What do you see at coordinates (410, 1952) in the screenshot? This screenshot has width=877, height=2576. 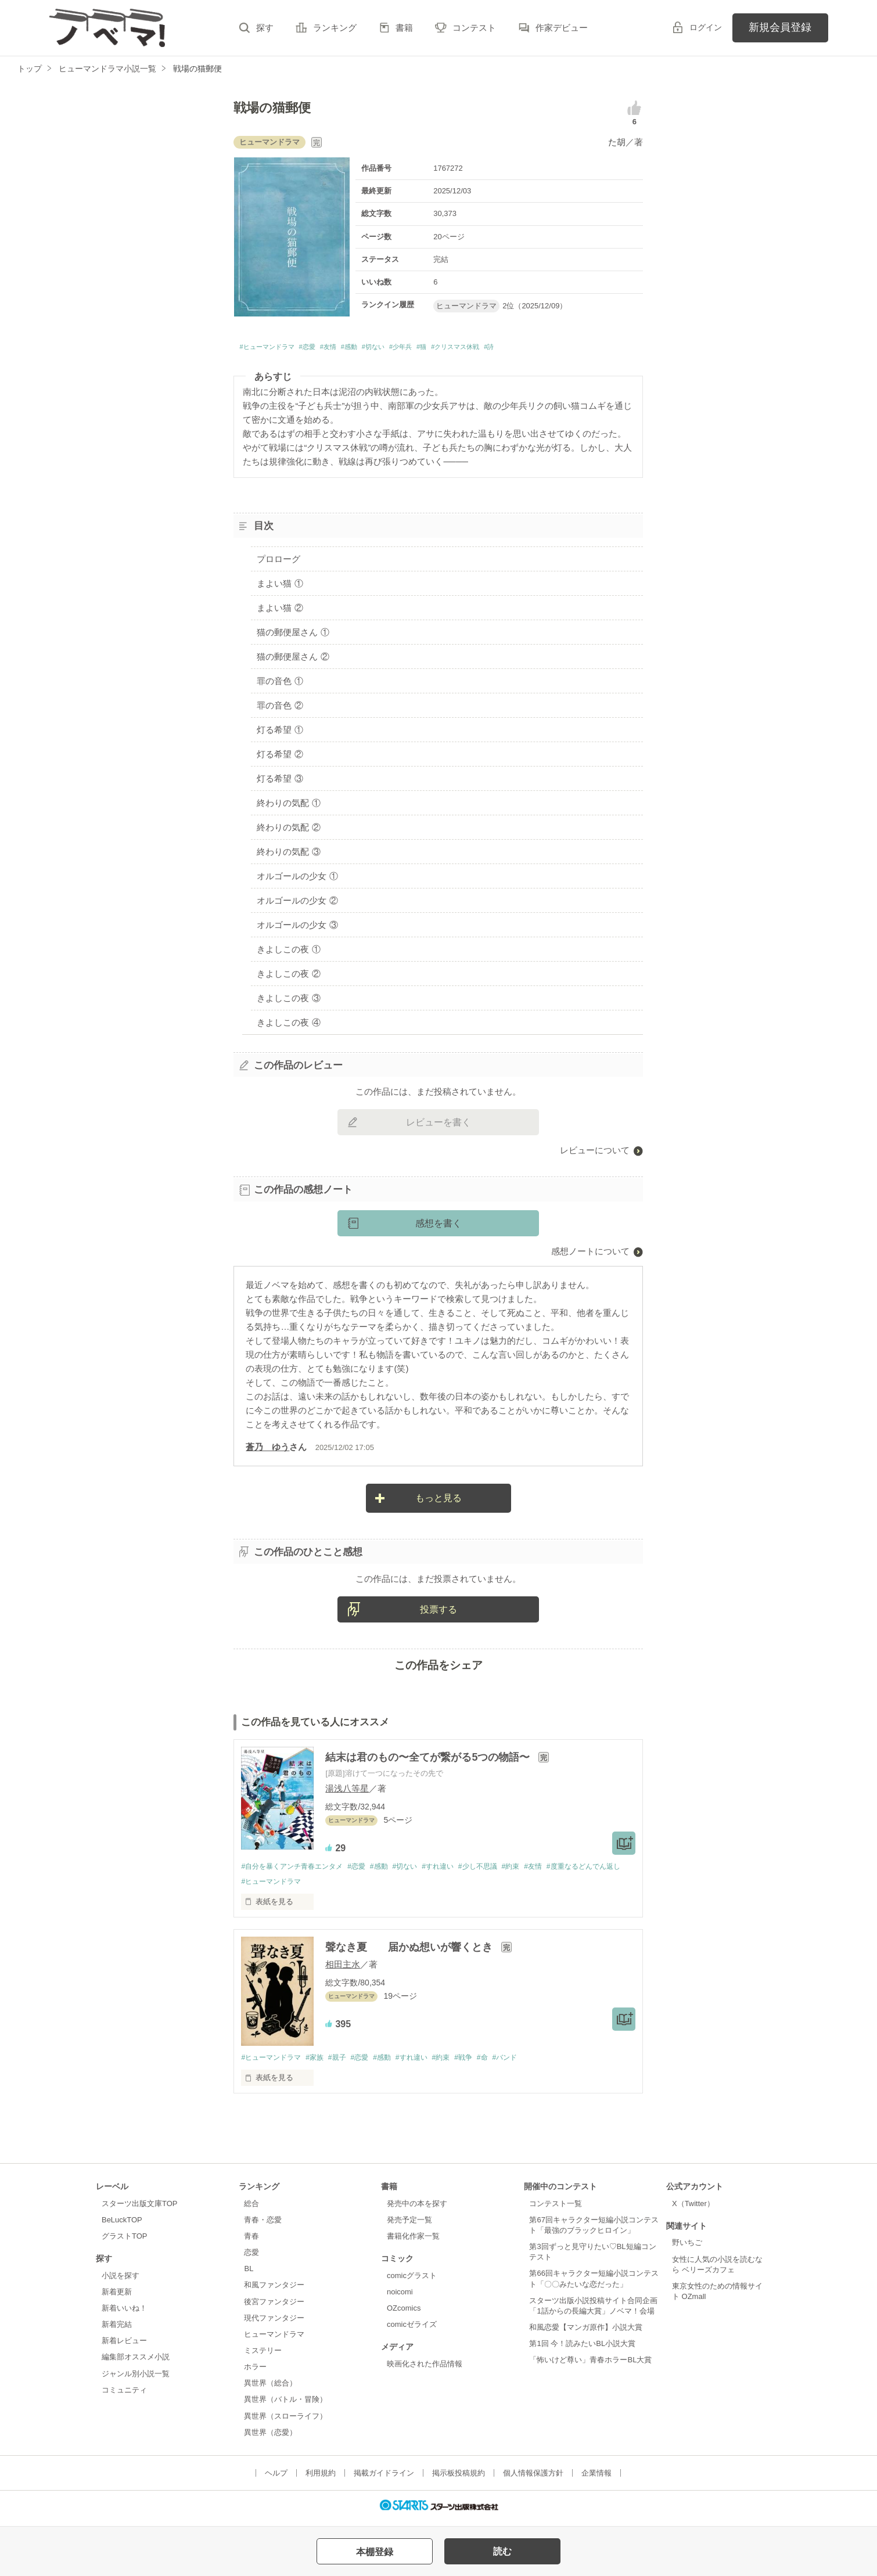 I see `聲なき夏 届かぬ想いが響くとき` at bounding box center [410, 1952].